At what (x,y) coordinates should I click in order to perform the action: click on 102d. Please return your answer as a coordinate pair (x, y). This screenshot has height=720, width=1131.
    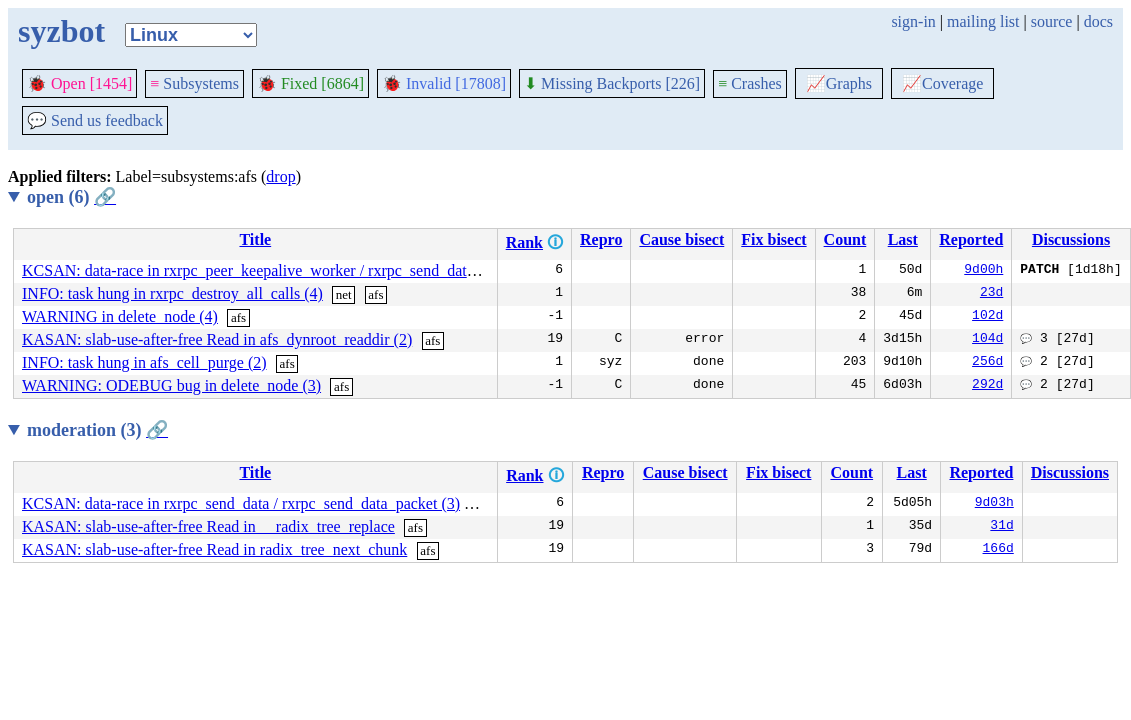
    Looking at the image, I should click on (987, 317).